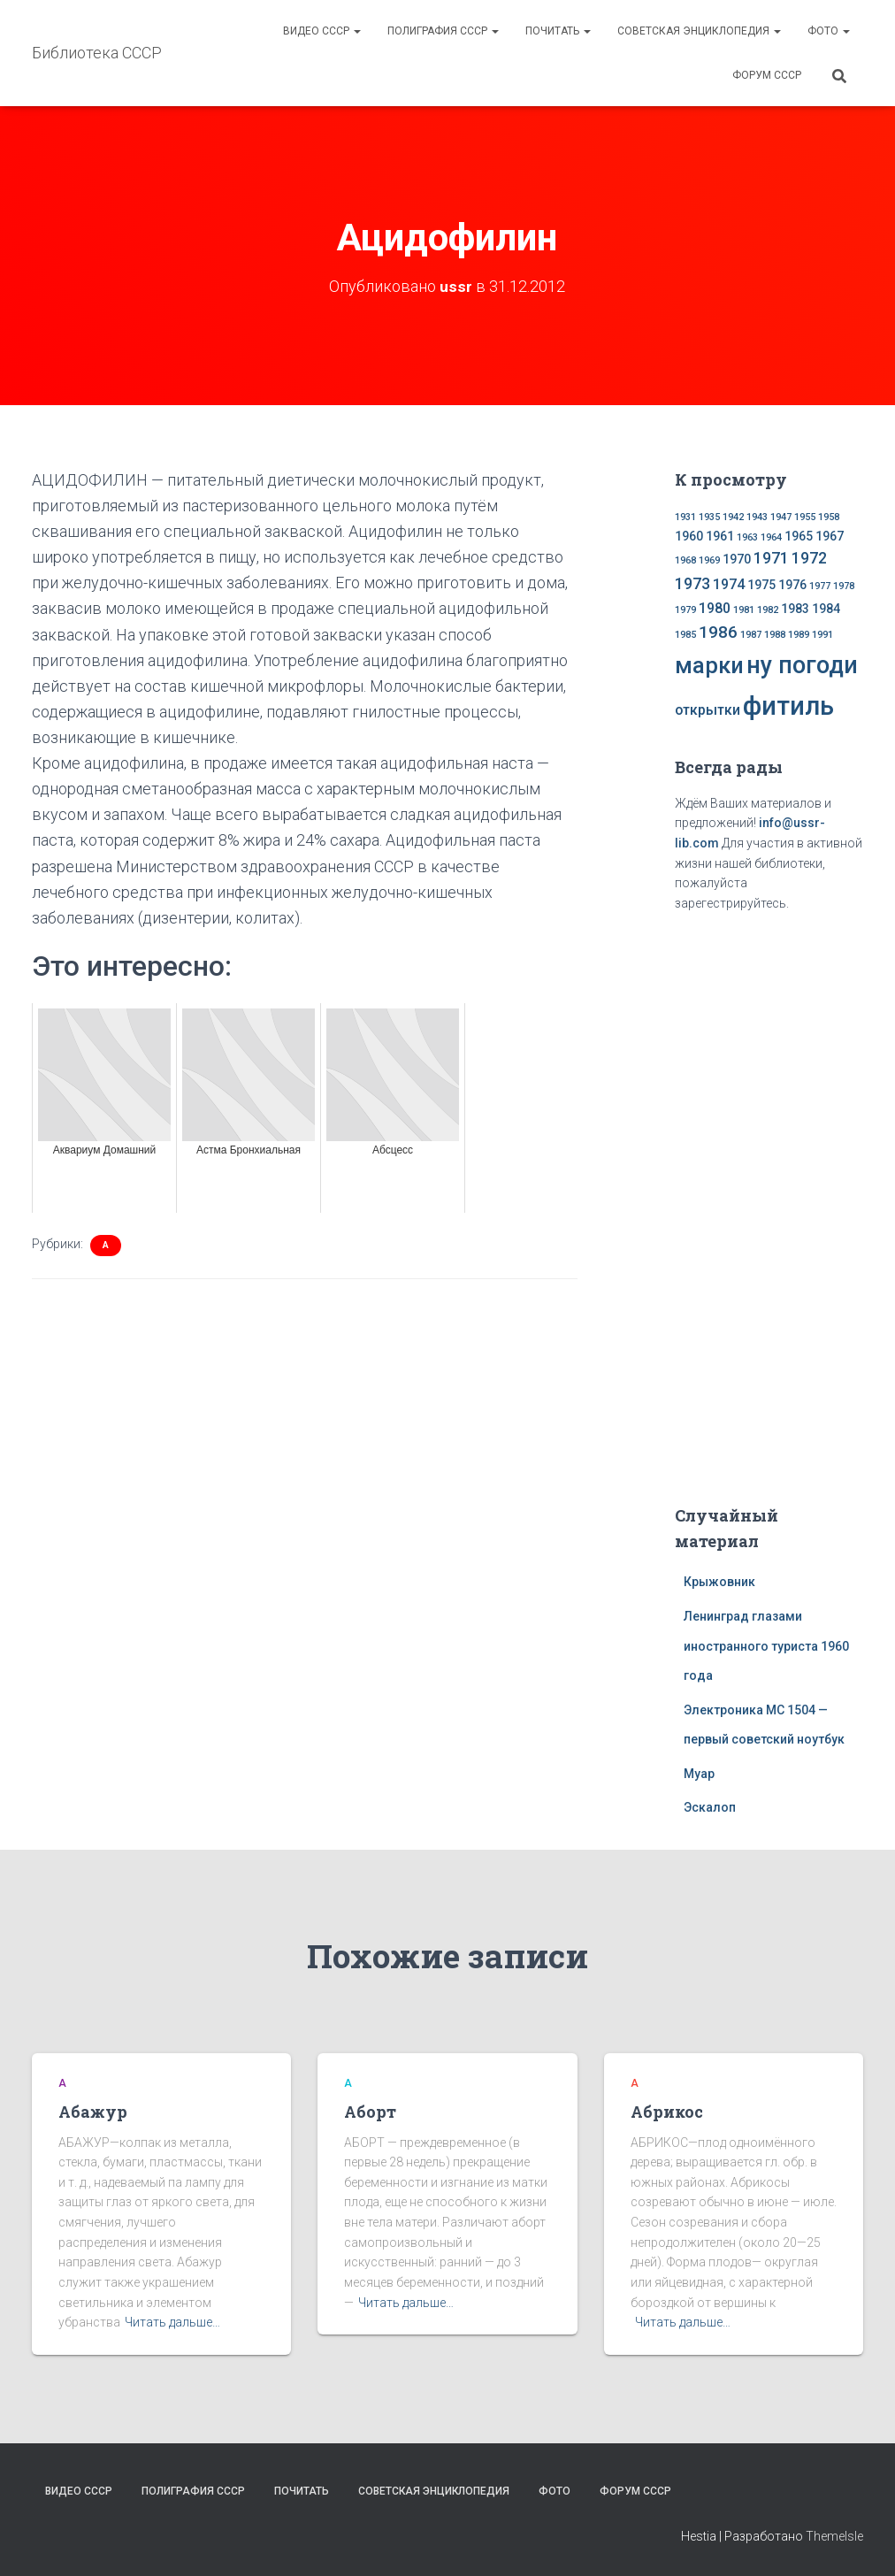  Describe the element at coordinates (766, 75) in the screenshot. I see `Форум СССР` at that location.